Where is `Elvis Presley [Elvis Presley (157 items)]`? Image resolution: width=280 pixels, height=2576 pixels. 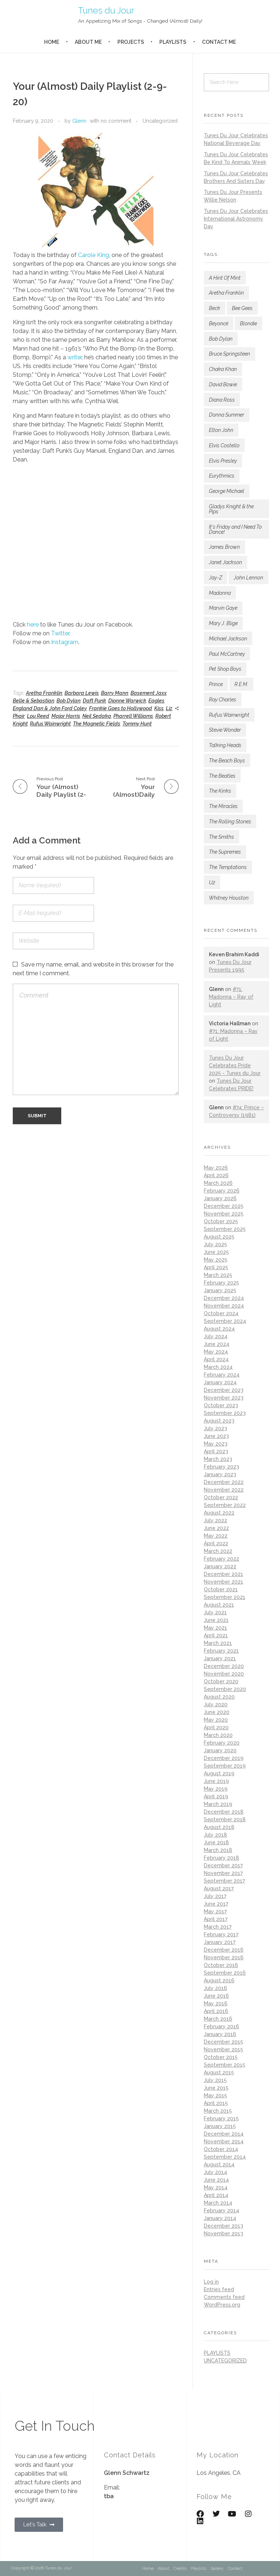 Elvis Presley [Elvis Presley (157 items)] is located at coordinates (223, 461).